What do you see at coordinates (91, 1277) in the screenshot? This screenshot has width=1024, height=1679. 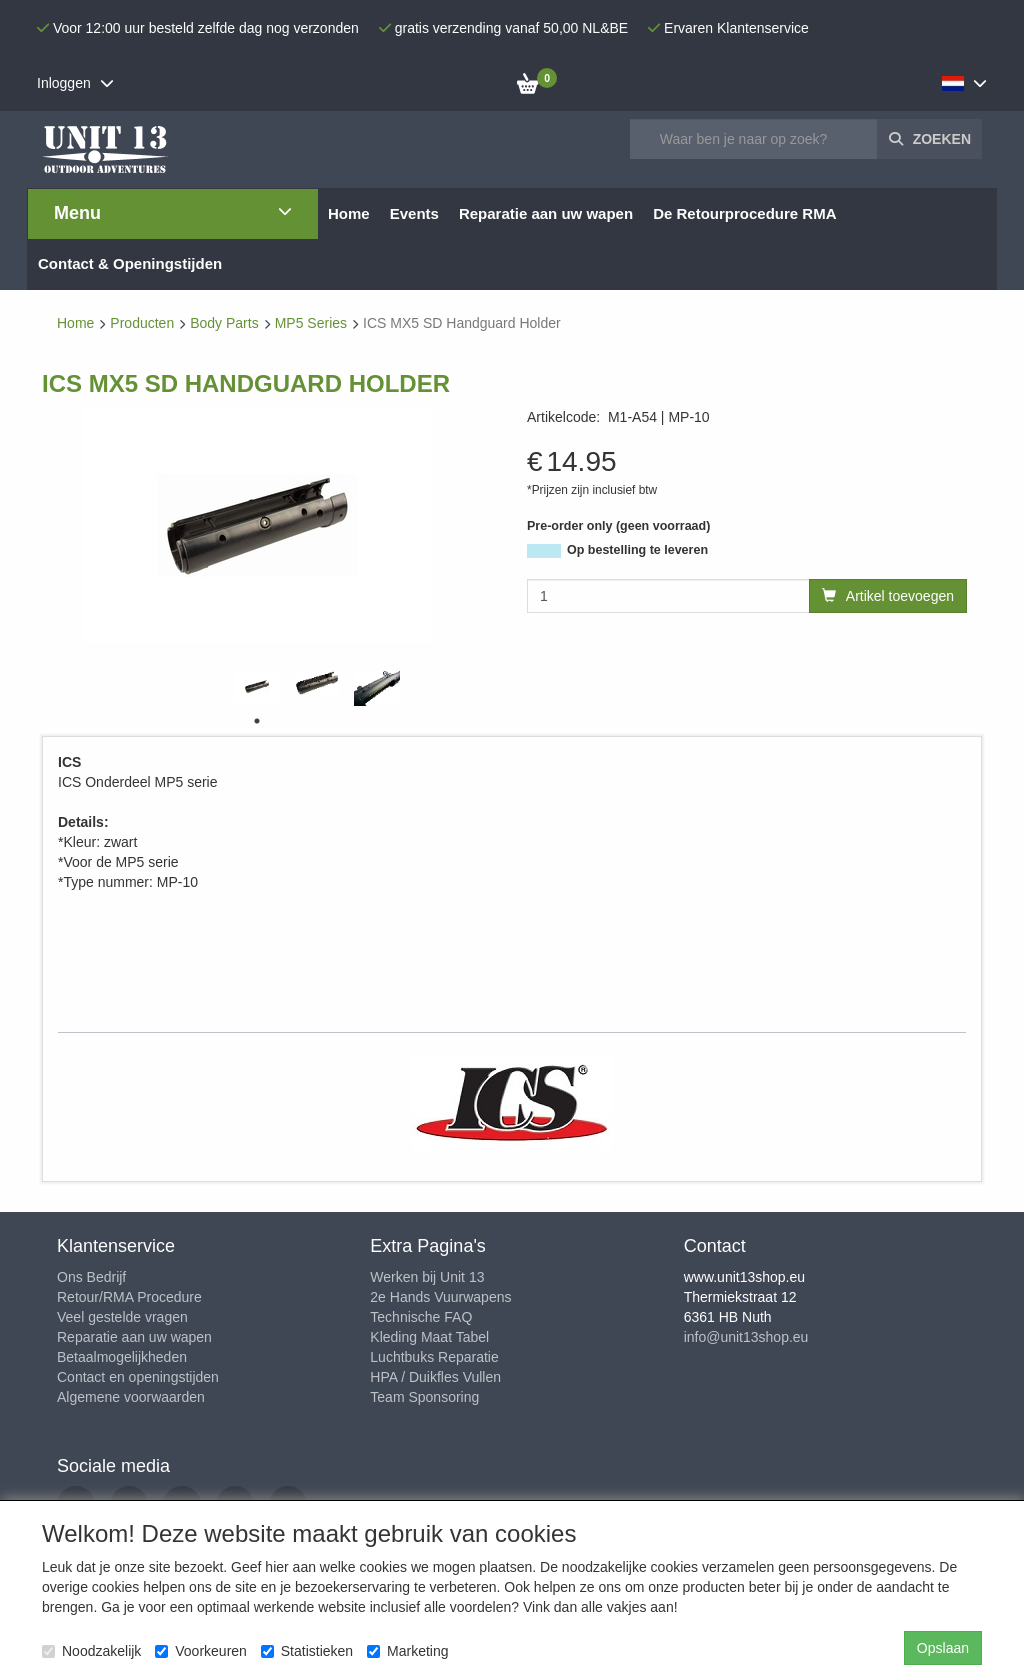 I see `Ons Bedrijf` at bounding box center [91, 1277].